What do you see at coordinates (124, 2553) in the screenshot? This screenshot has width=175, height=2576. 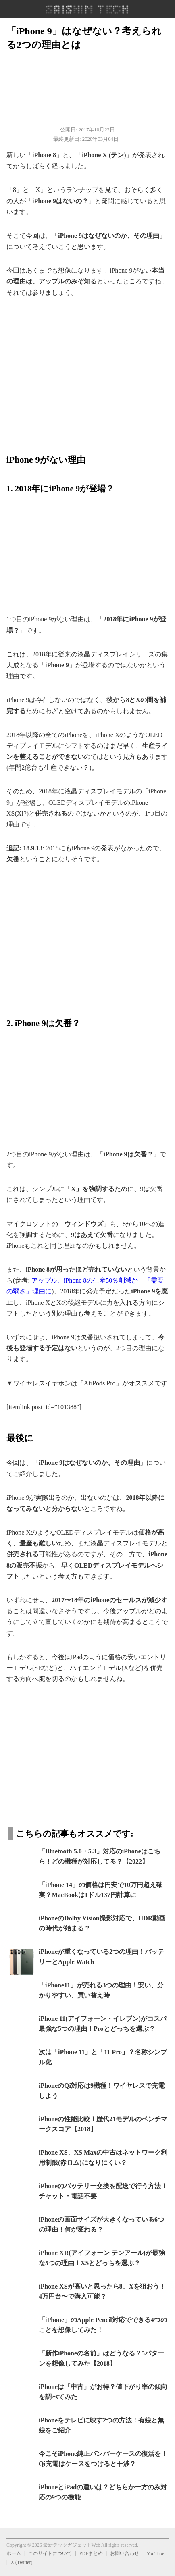 I see `お問い合わせ` at bounding box center [124, 2553].